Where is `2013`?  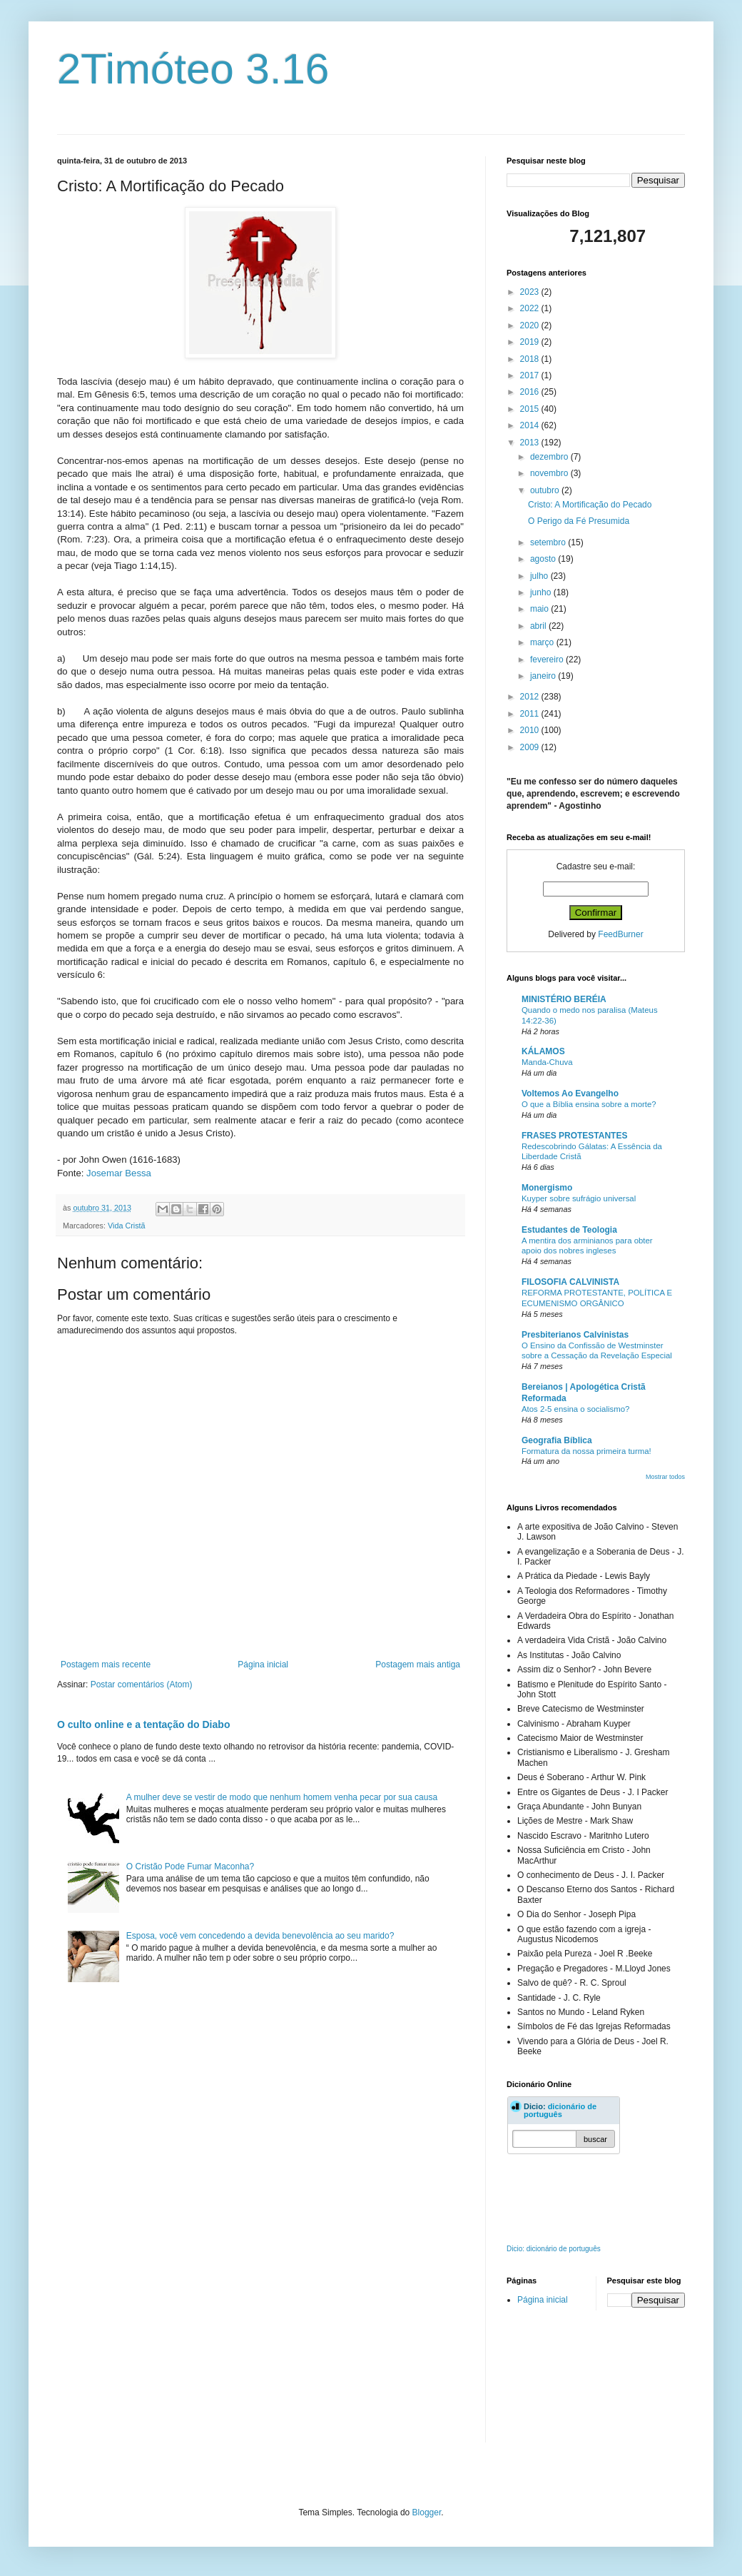 2013 is located at coordinates (531, 443).